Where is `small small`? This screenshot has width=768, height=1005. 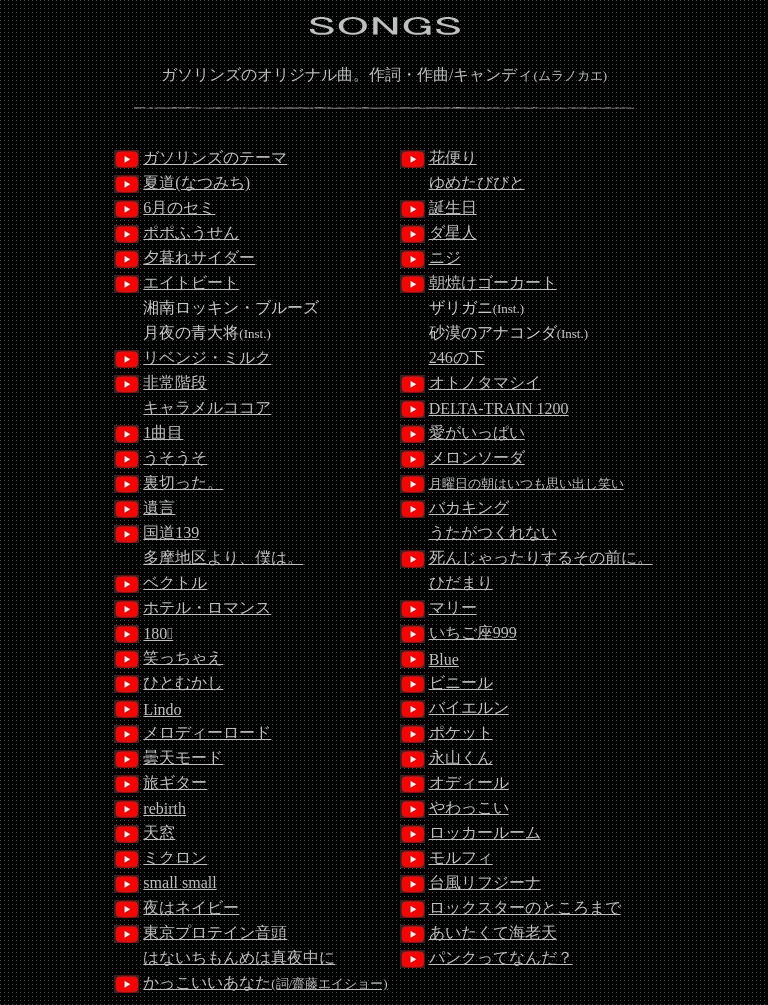
small small is located at coordinates (179, 882).